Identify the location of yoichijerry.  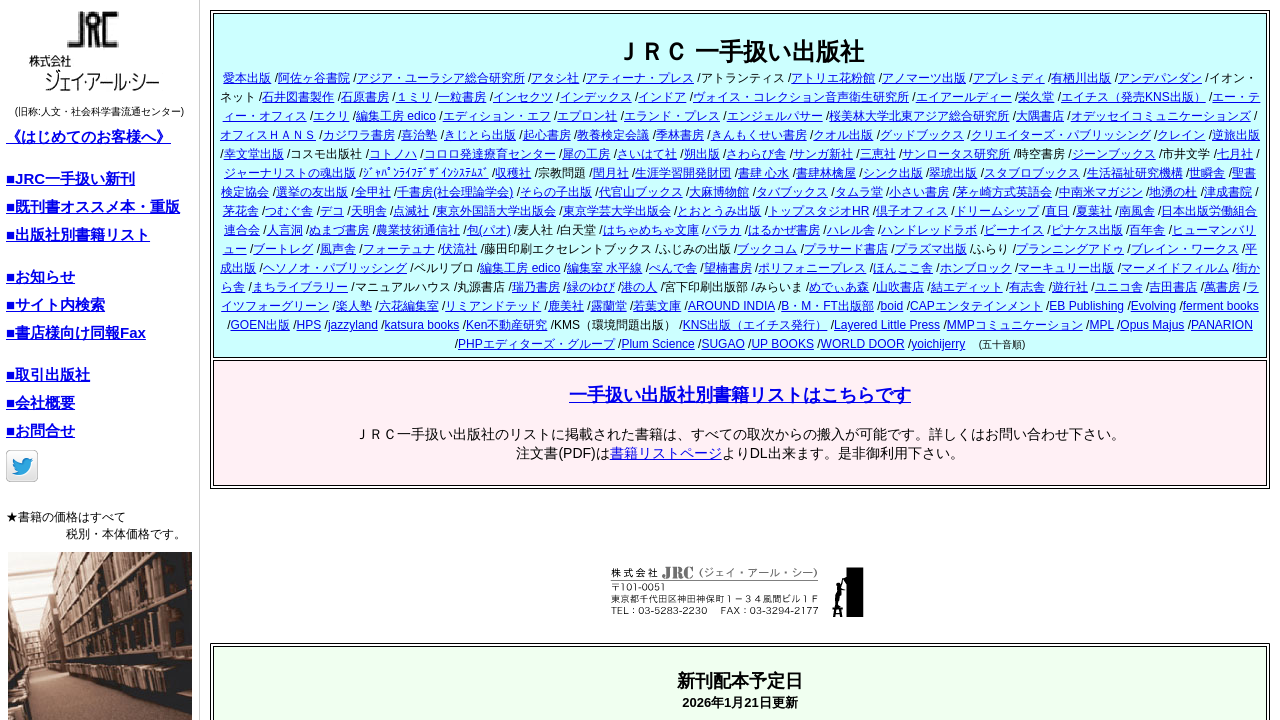
(938, 344).